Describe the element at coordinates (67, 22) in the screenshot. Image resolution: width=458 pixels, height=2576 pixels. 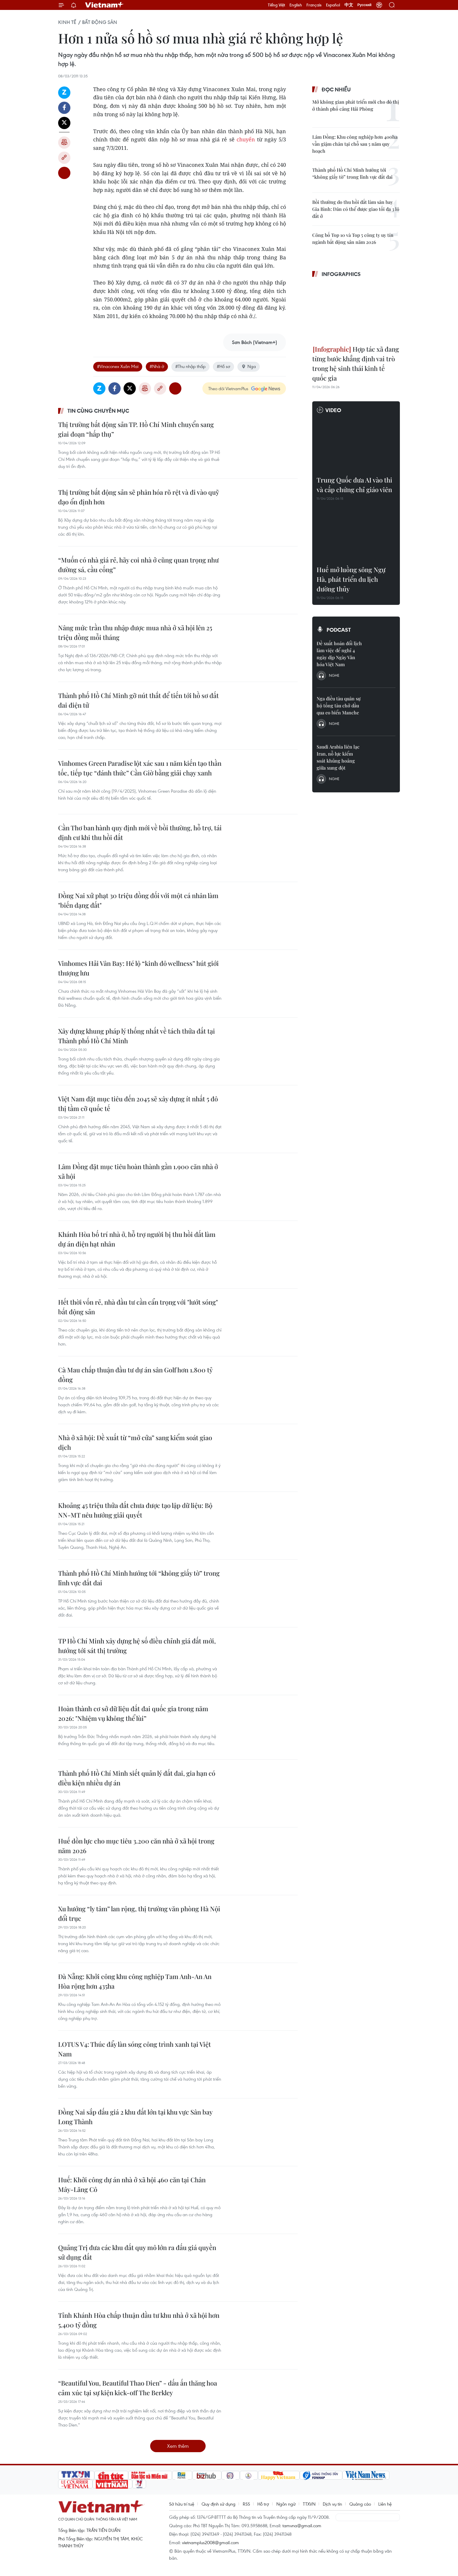
I see `Kinh tế` at that location.